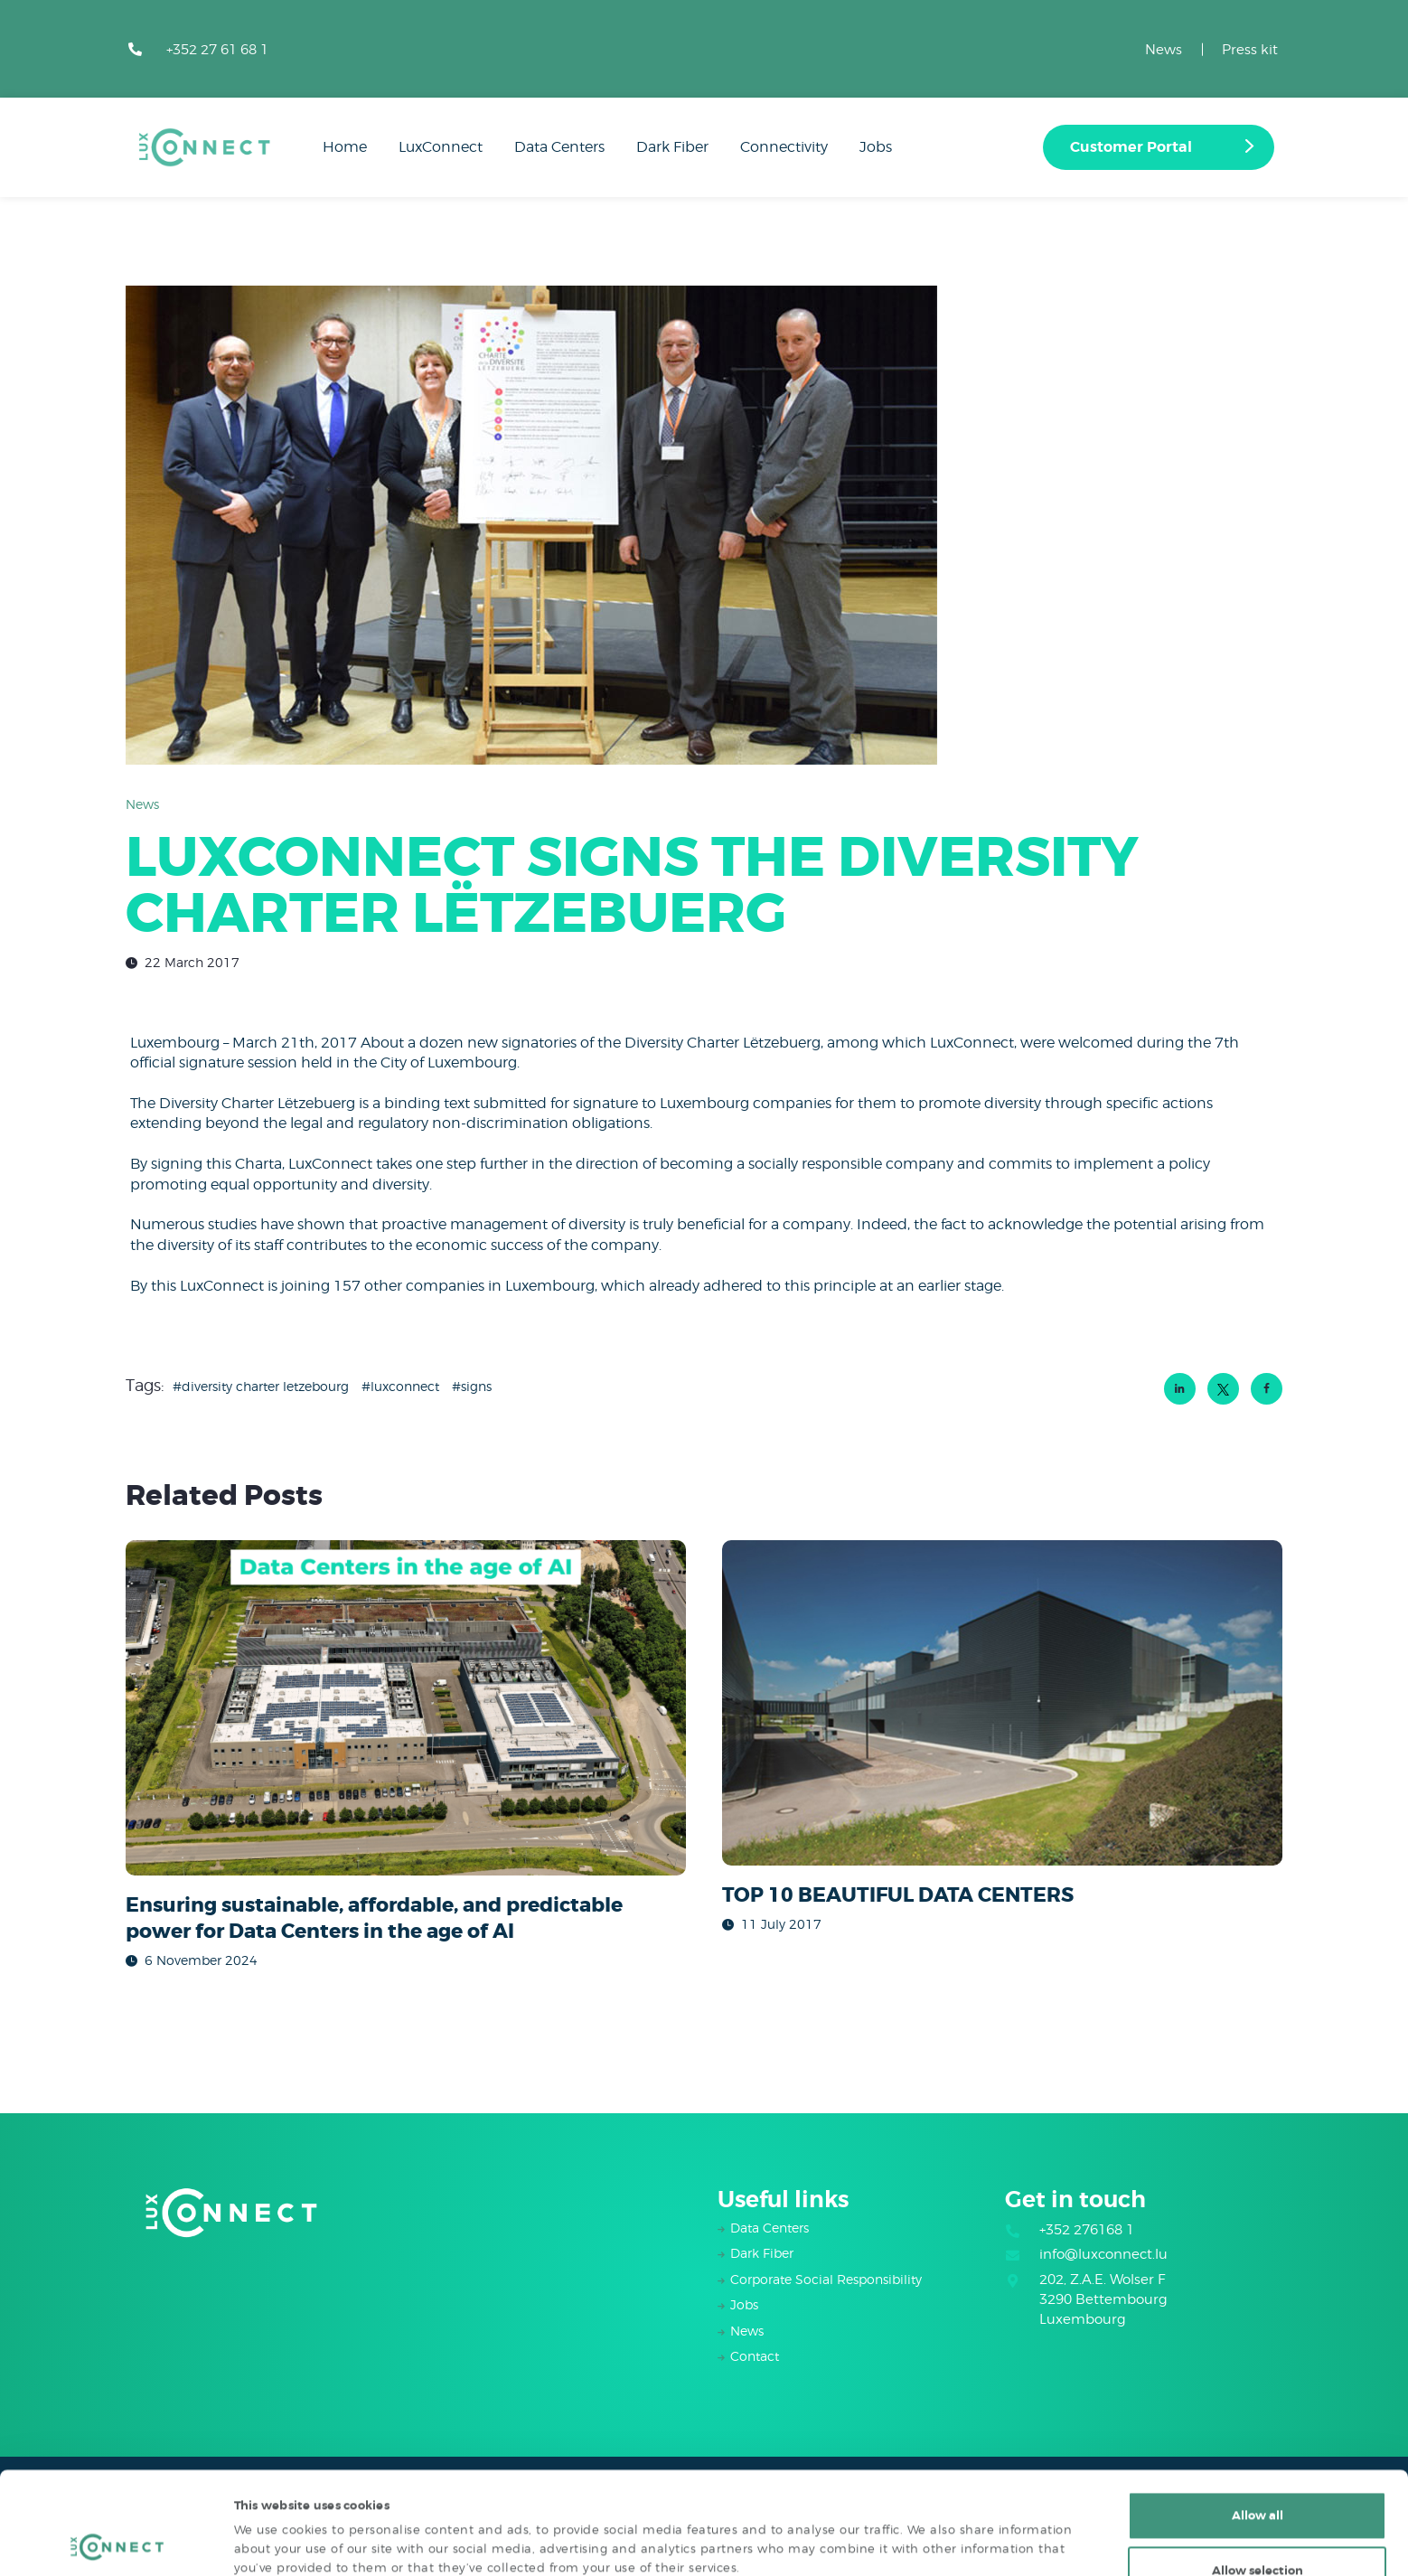 The height and width of the screenshot is (2576, 1408). I want to click on Allow all, so click(1257, 2419).